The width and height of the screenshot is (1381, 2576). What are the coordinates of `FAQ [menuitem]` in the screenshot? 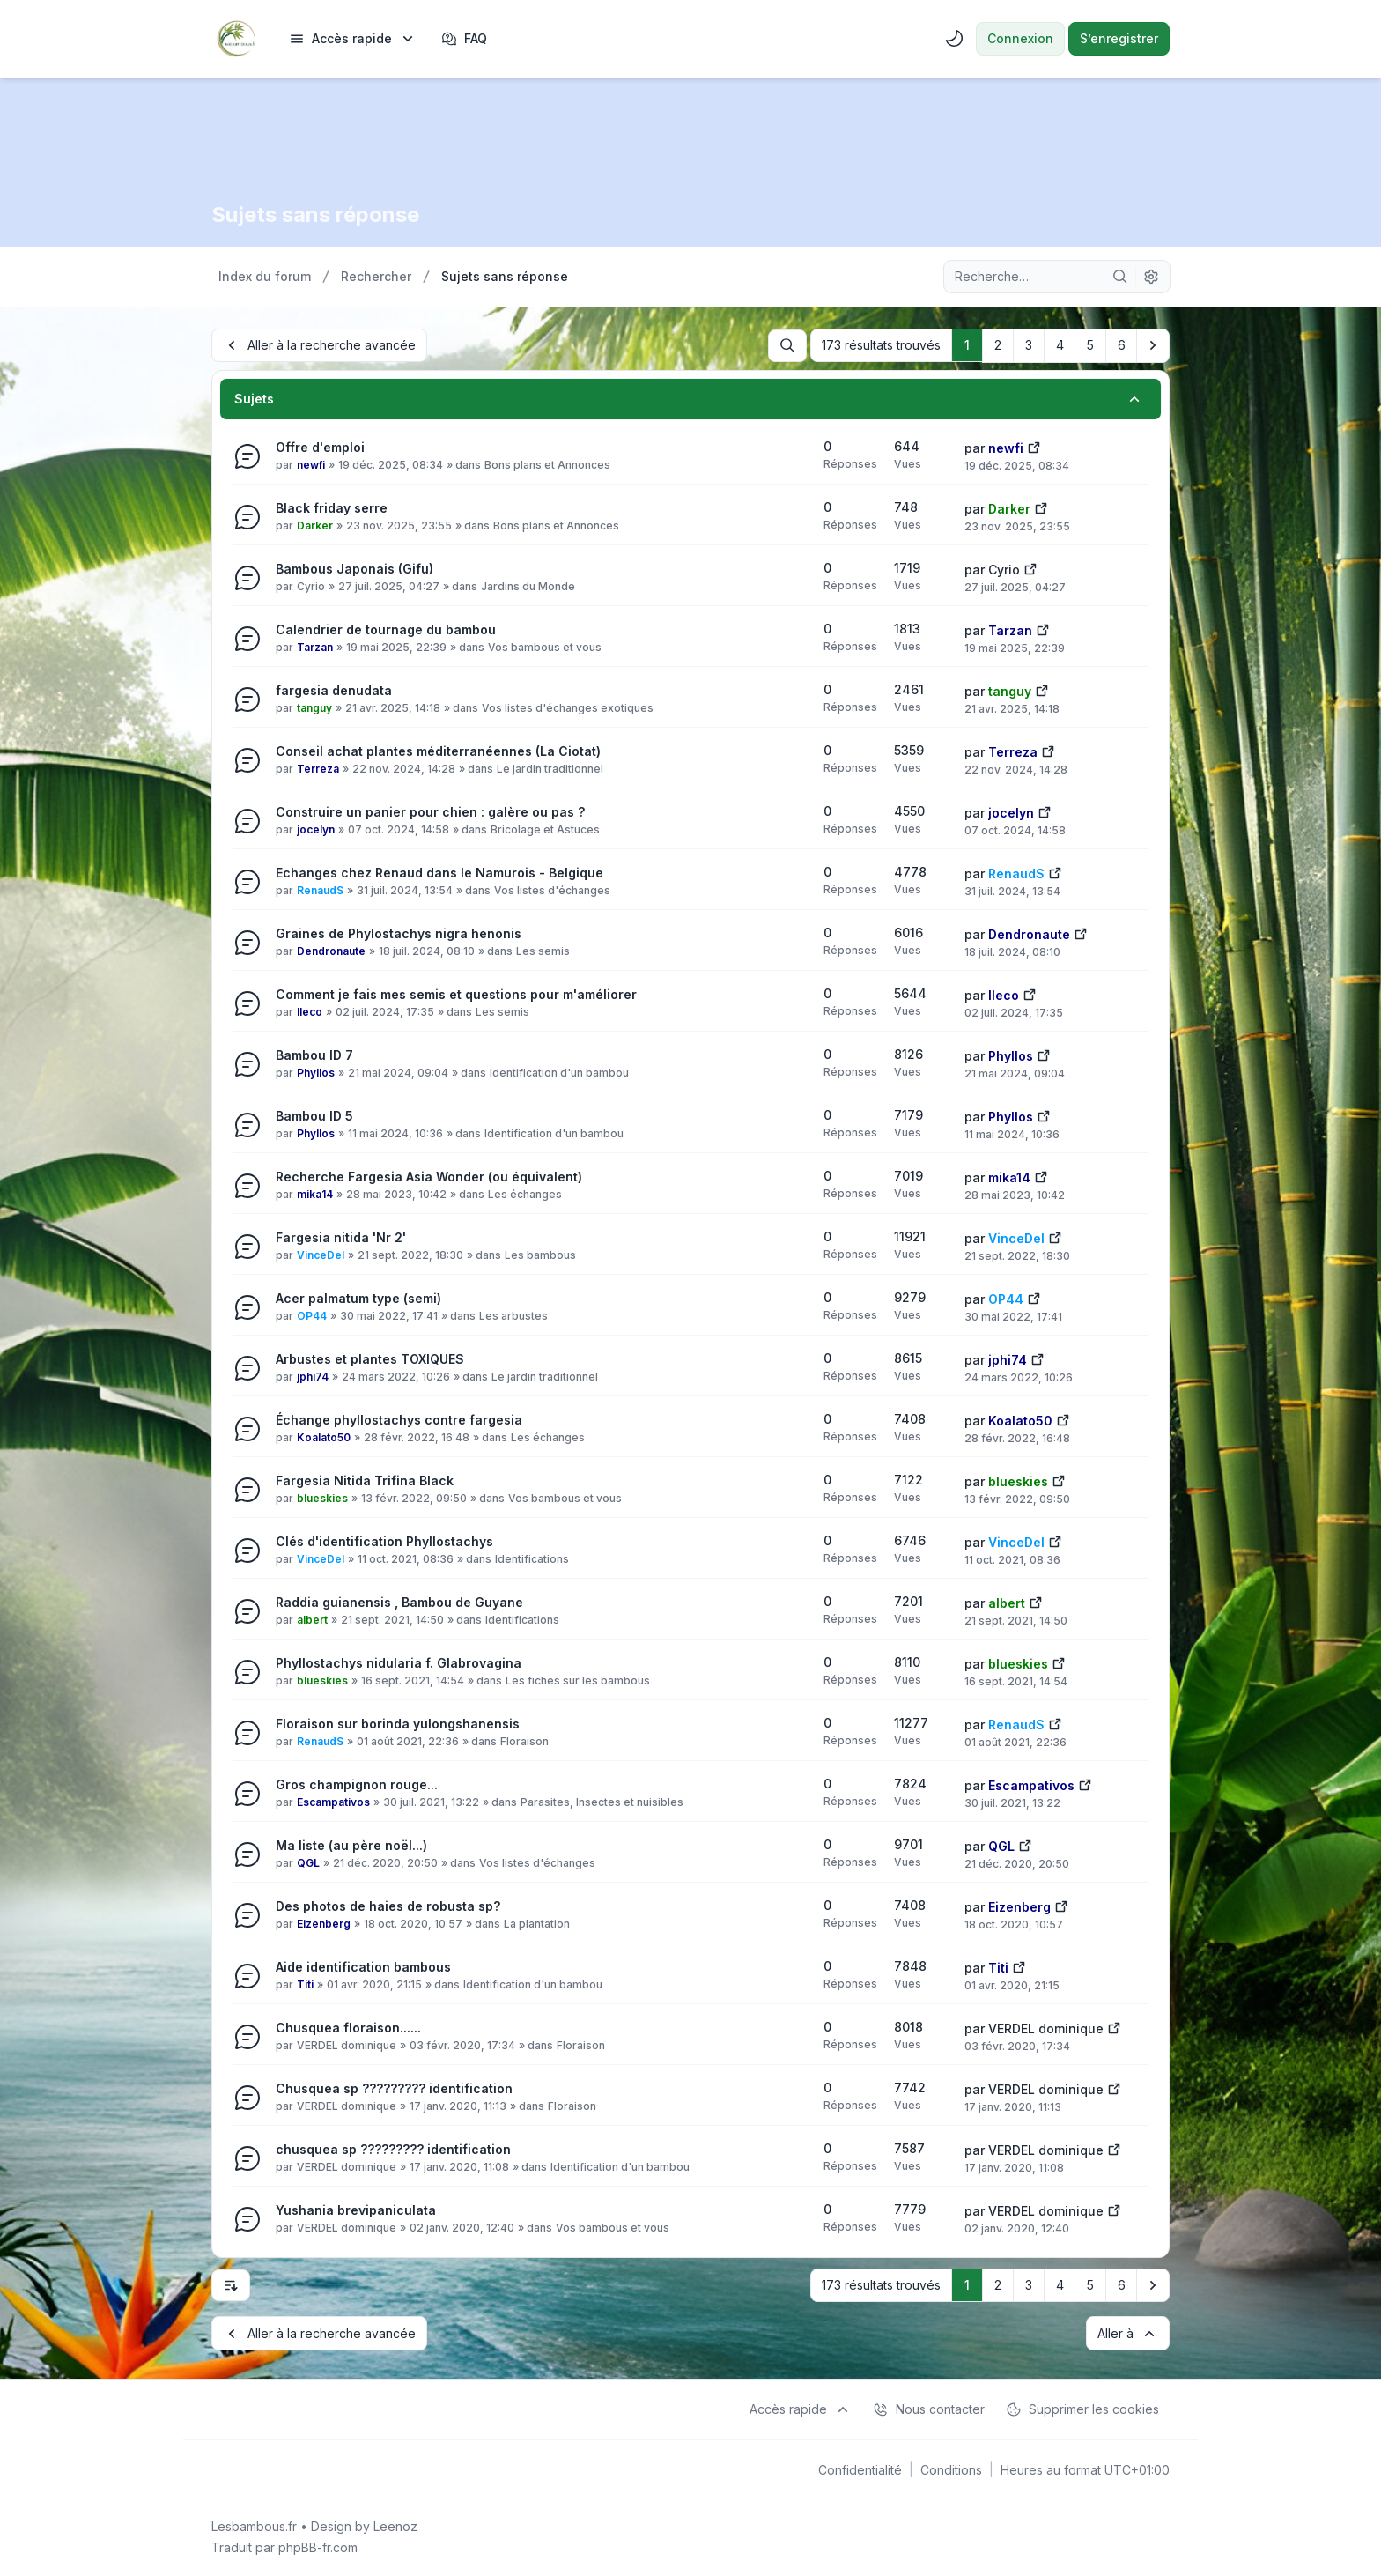 It's located at (464, 39).